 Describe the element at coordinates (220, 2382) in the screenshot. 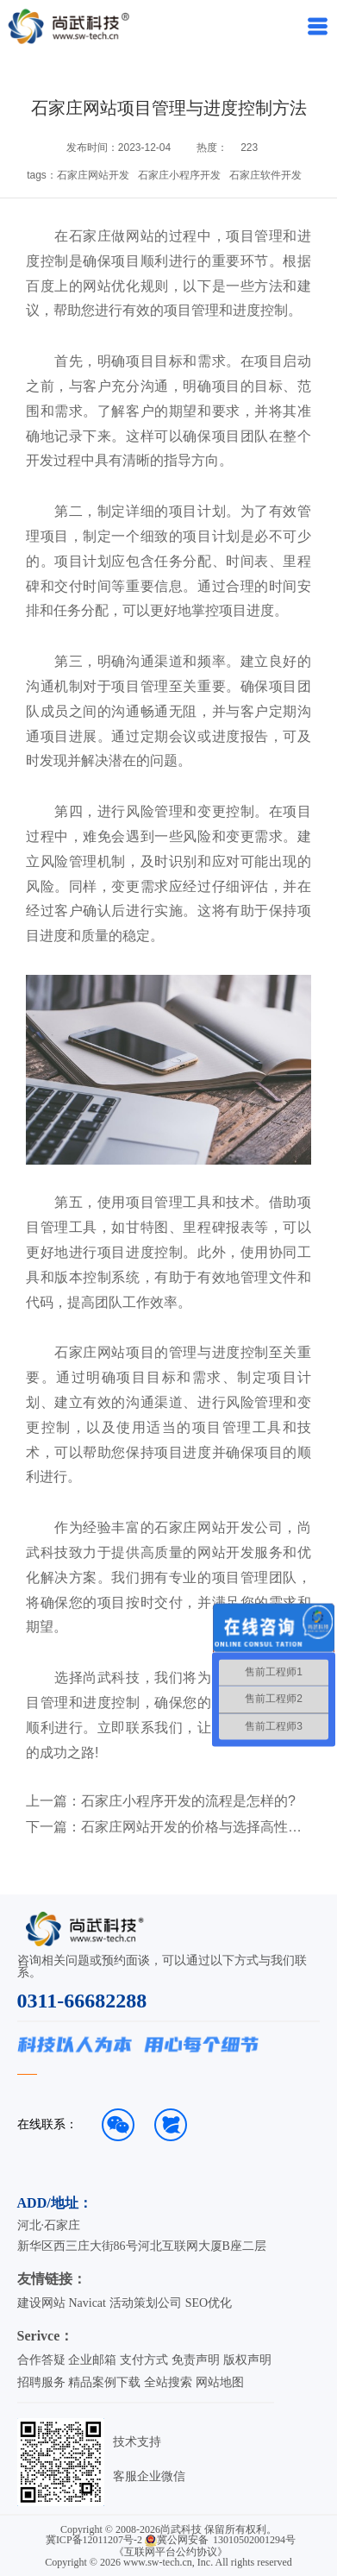

I see `网站地图` at that location.